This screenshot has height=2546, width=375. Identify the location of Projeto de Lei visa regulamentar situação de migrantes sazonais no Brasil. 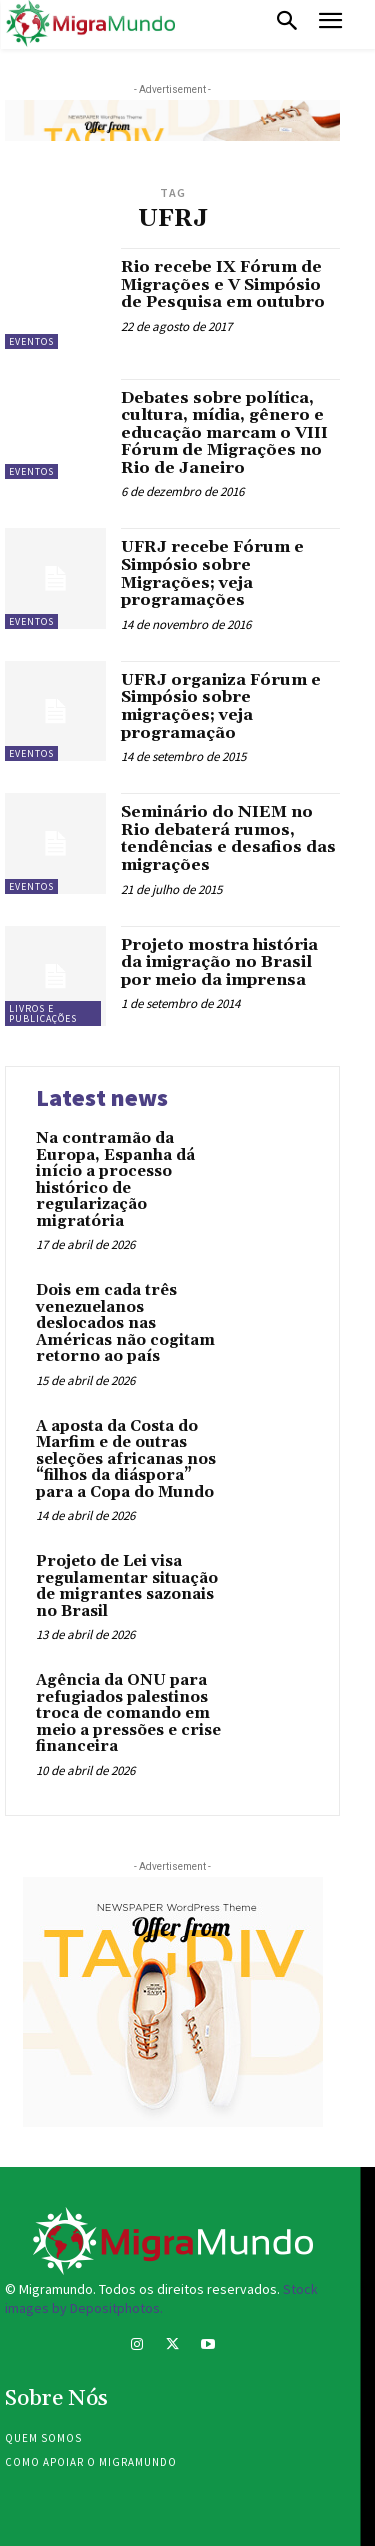
(127, 1586).